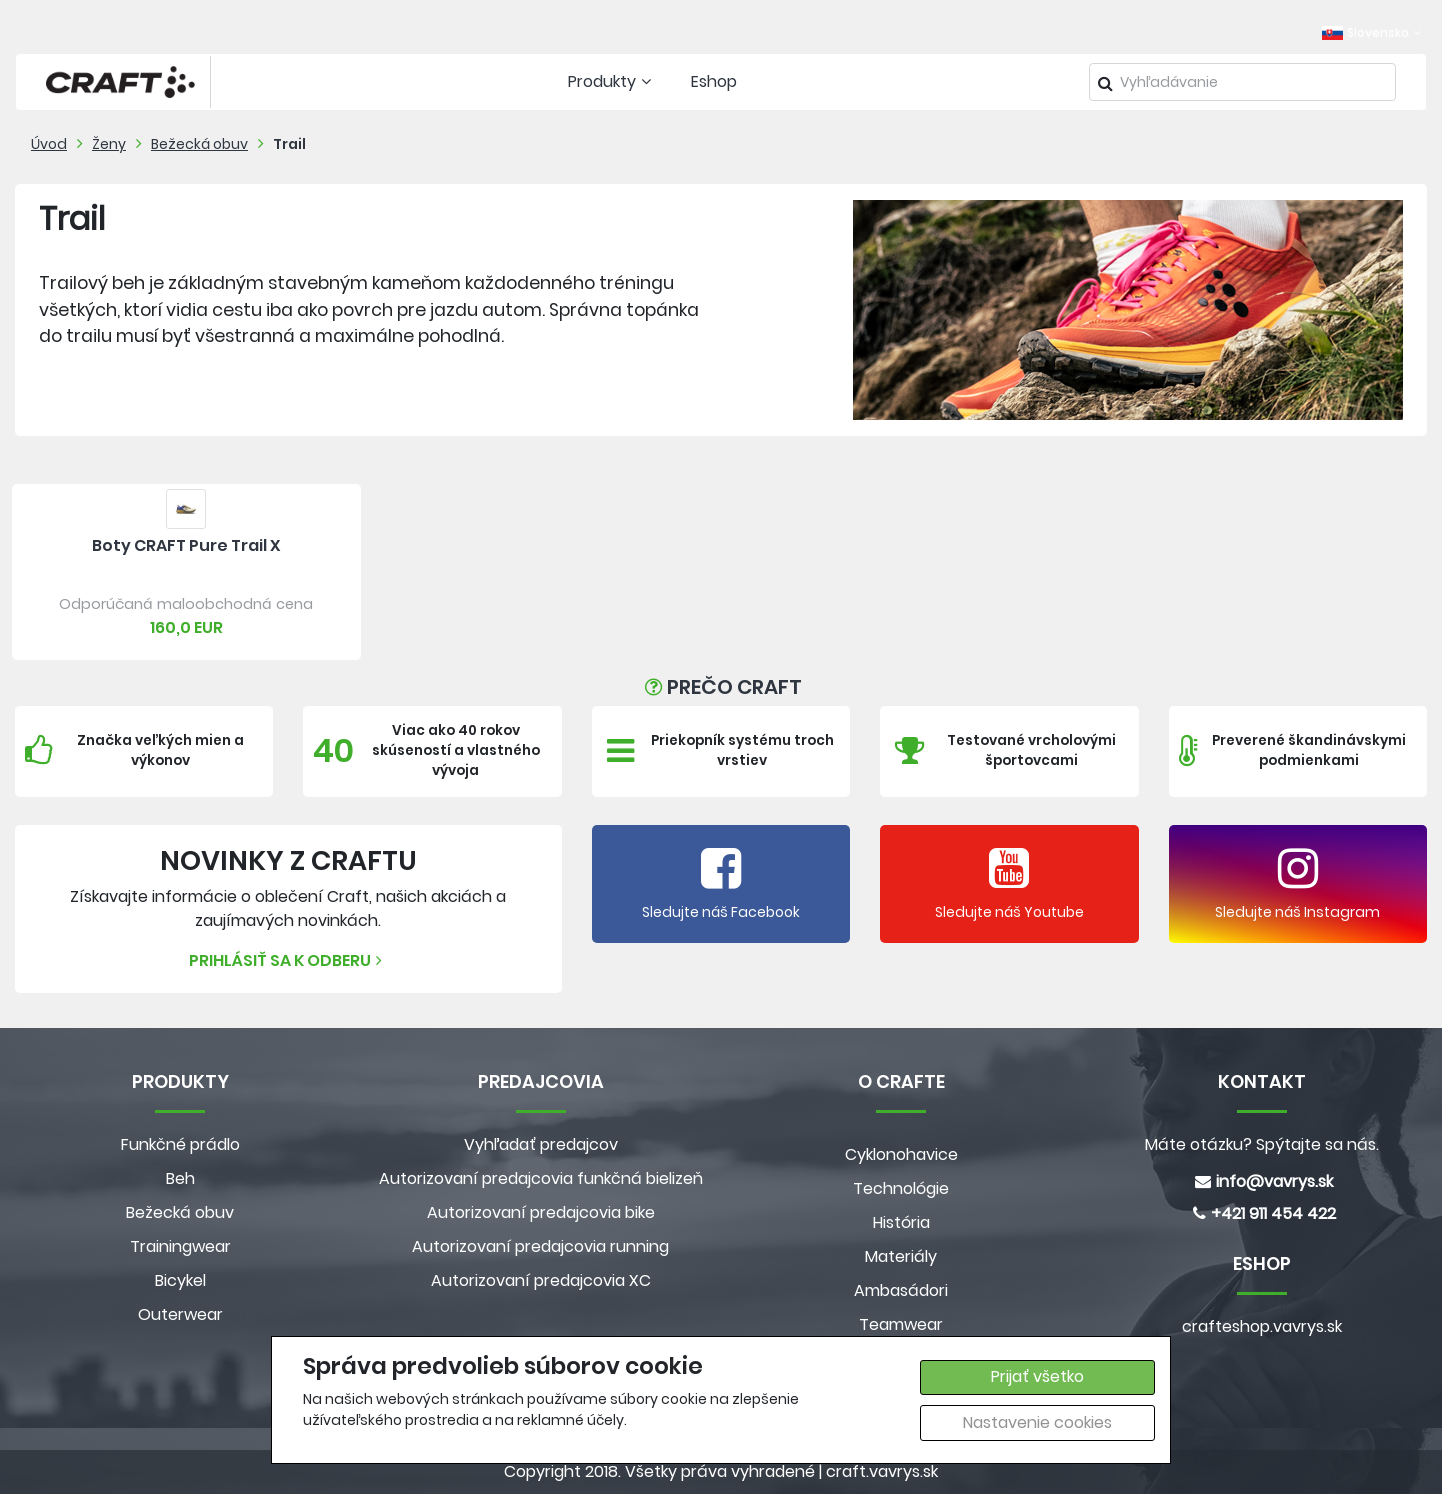 This screenshot has height=1494, width=1442. Describe the element at coordinates (180, 1280) in the screenshot. I see `Bicykel` at that location.